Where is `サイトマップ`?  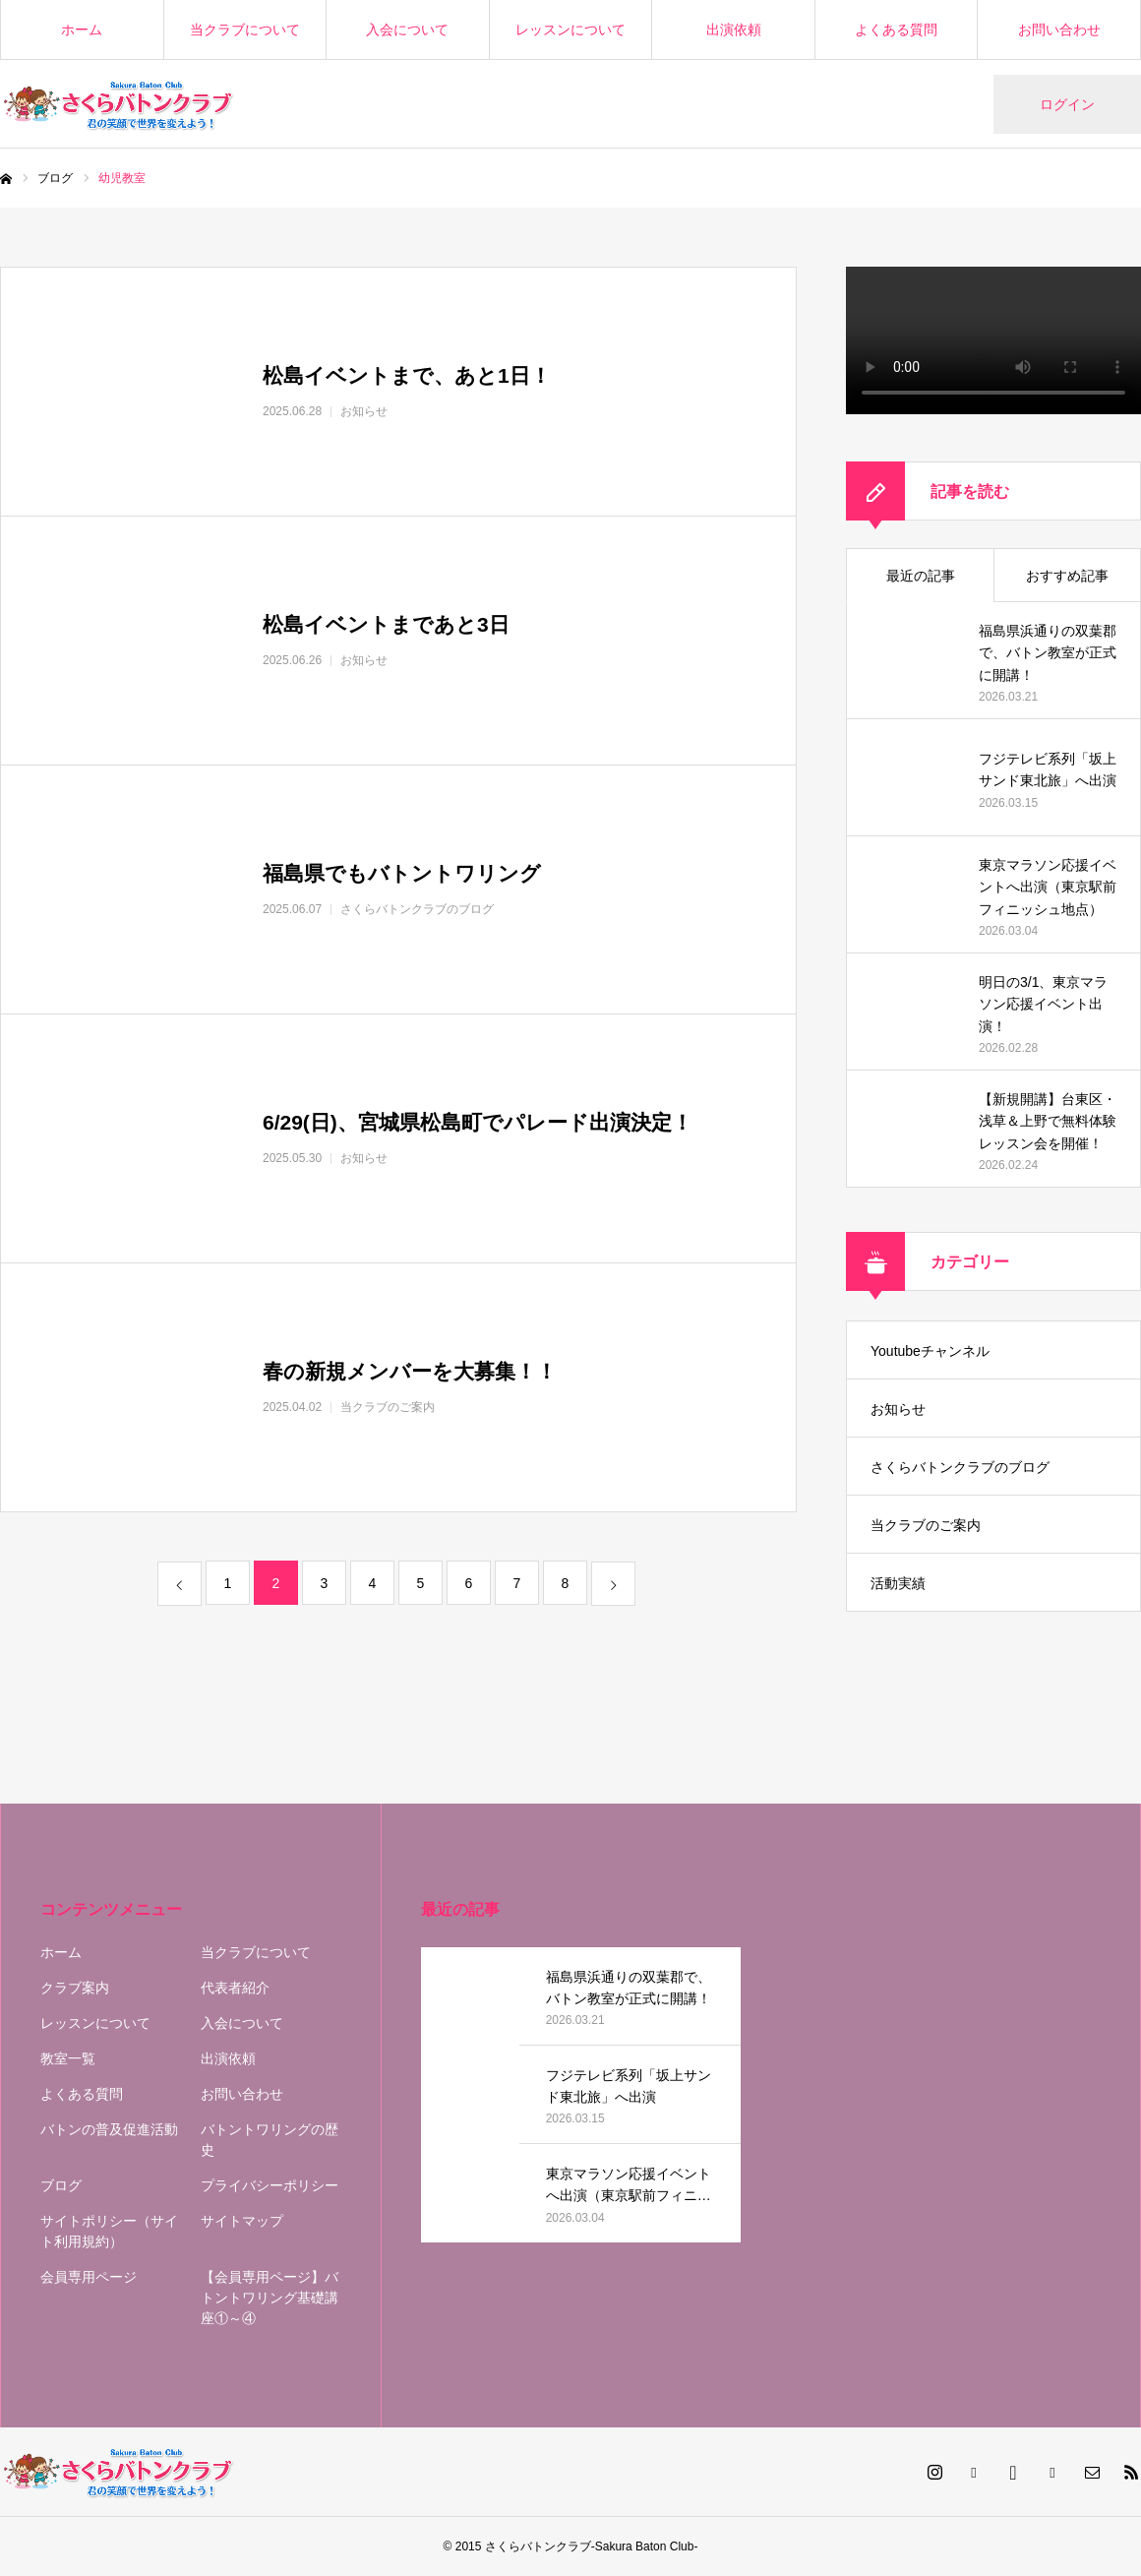 サイトマップ is located at coordinates (242, 2221).